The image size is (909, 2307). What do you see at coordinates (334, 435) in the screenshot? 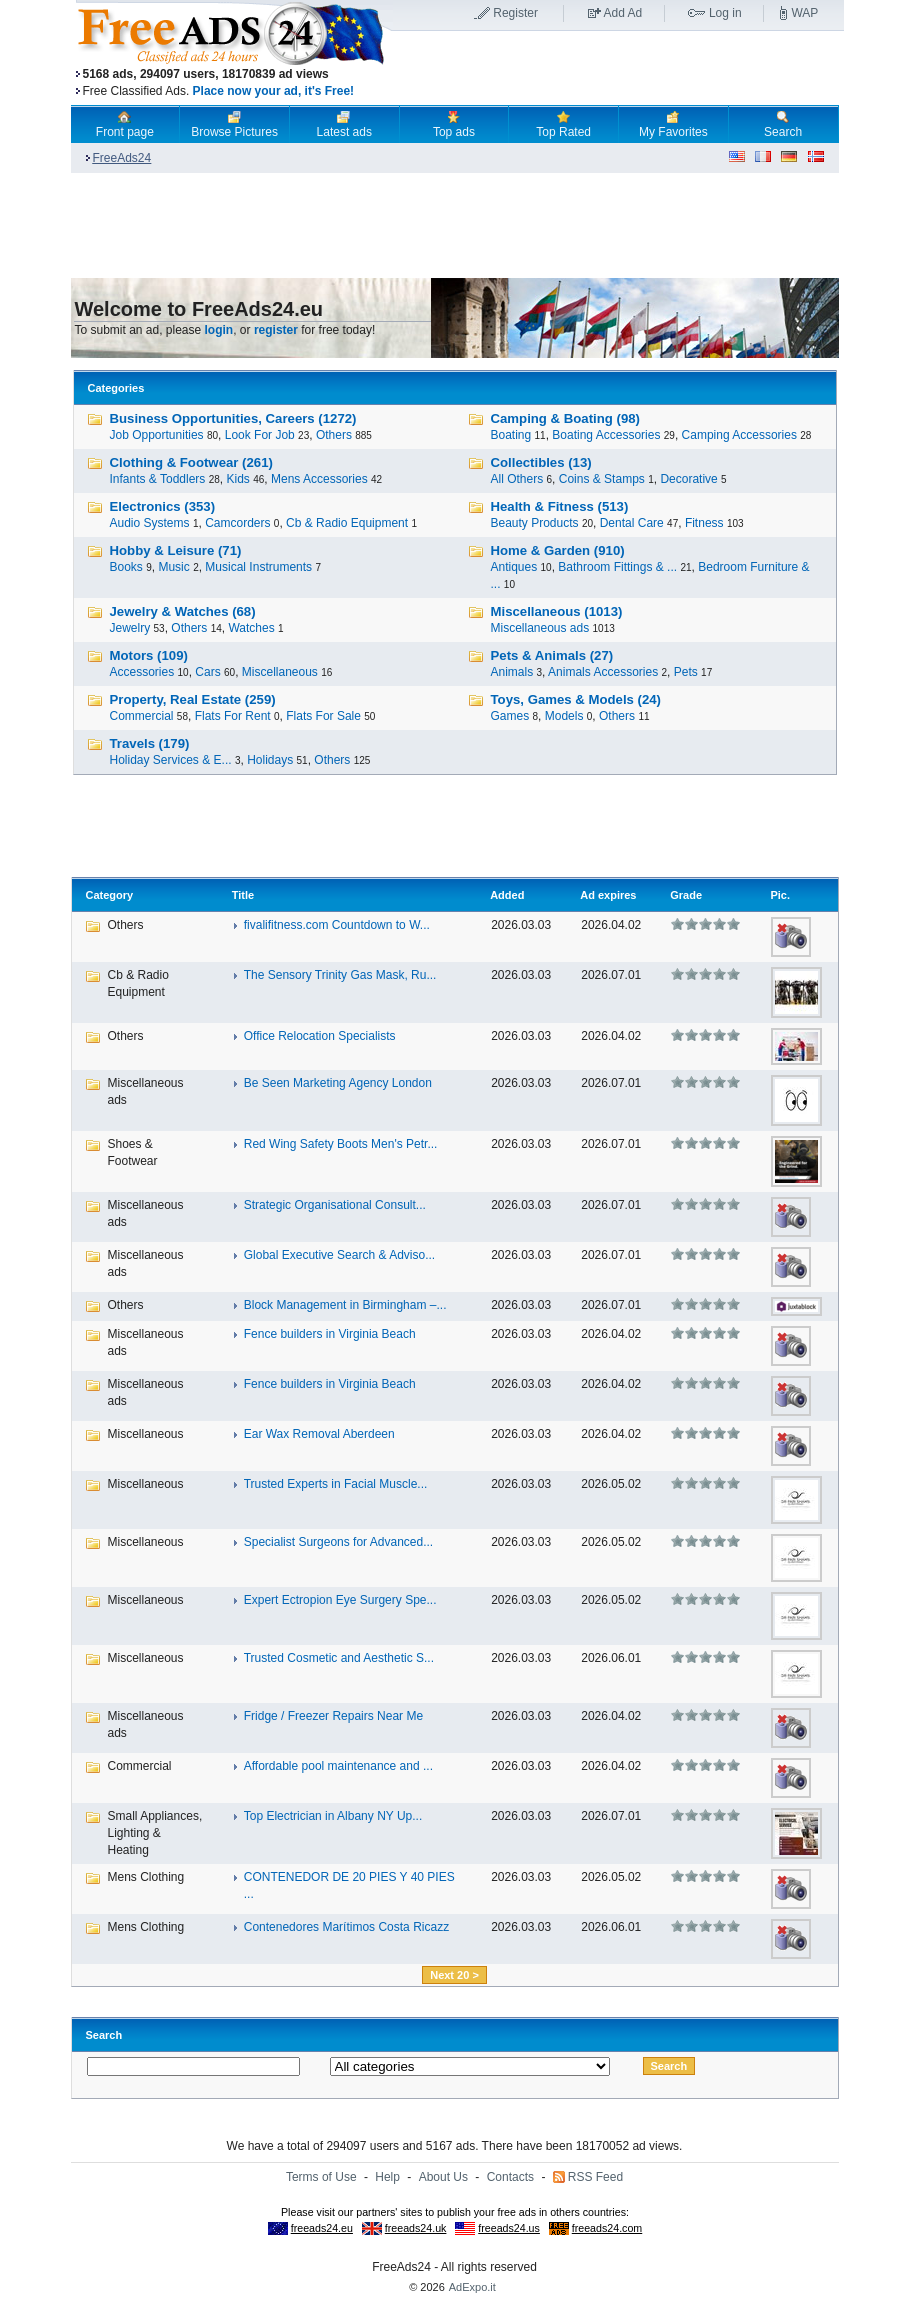
I see `Others` at bounding box center [334, 435].